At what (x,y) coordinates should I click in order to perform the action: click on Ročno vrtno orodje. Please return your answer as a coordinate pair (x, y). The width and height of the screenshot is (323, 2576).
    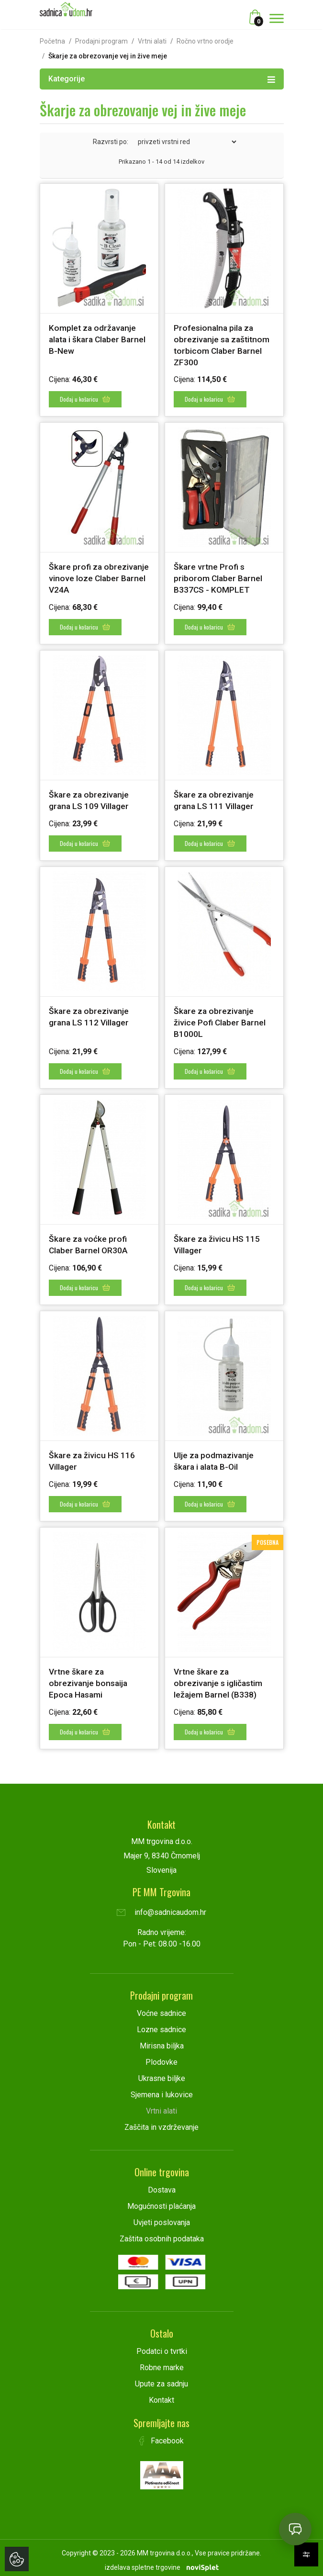
    Looking at the image, I should click on (205, 41).